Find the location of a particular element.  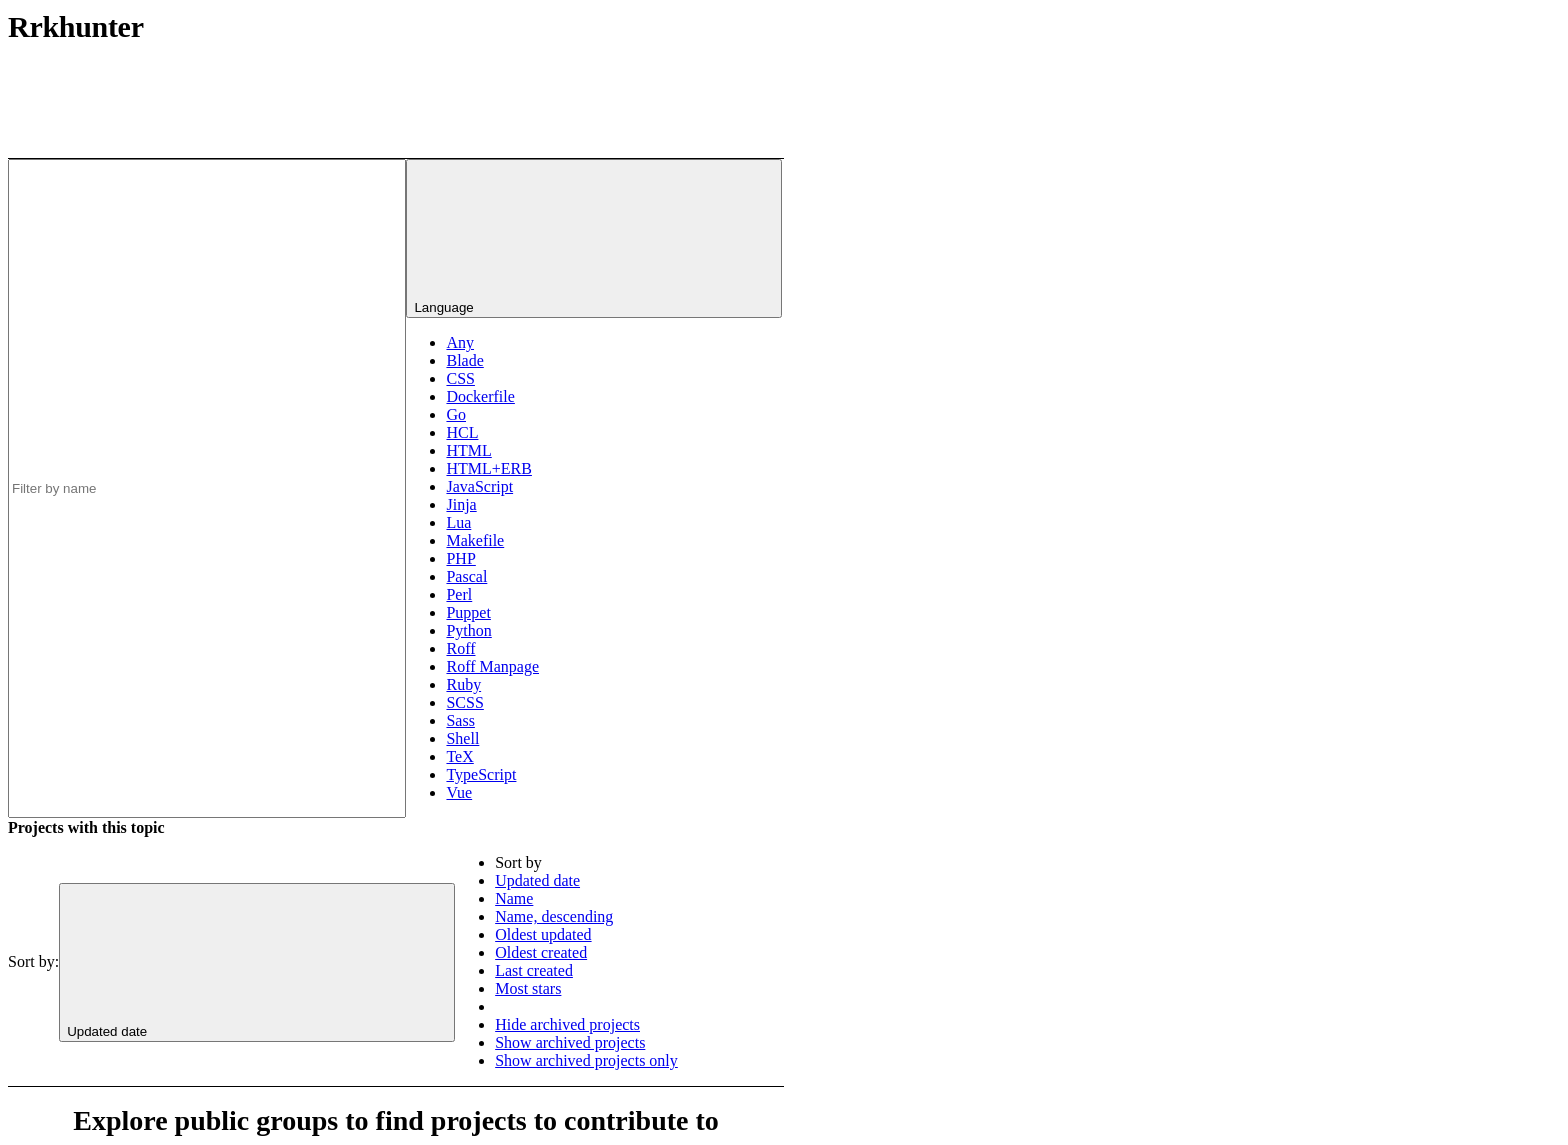

Perl is located at coordinates (459, 594).